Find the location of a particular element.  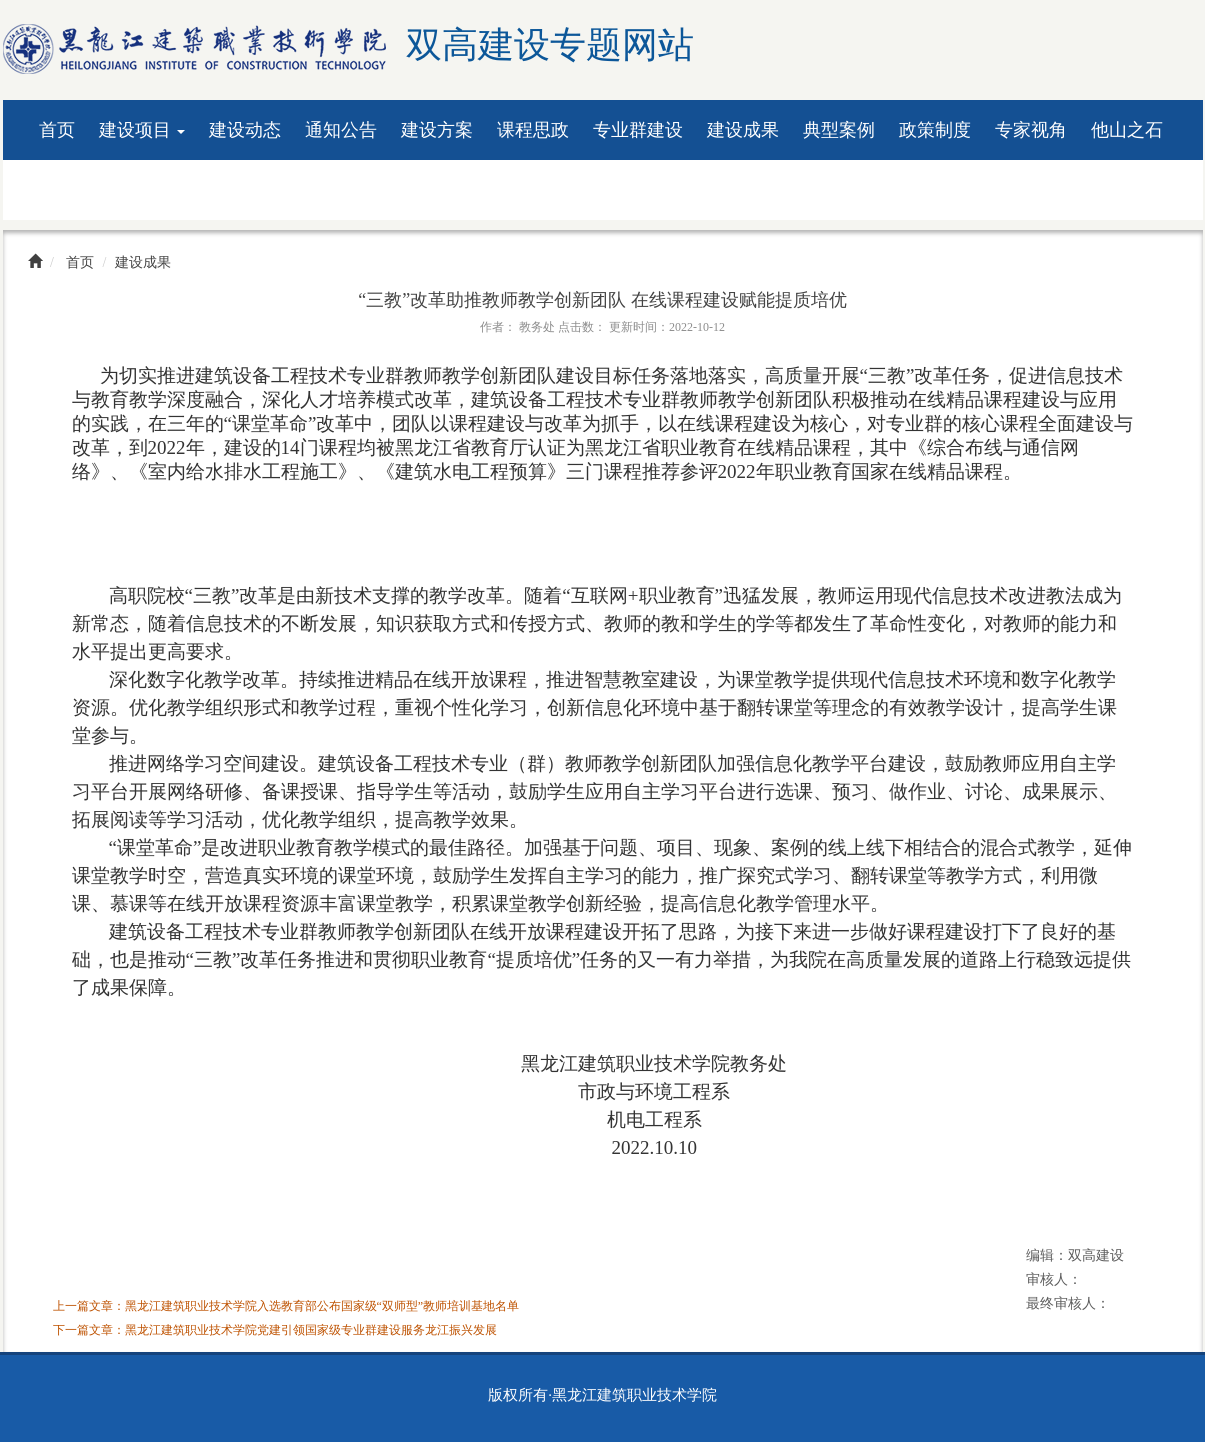

上一篇文章：黑龙江建筑职业技术学院入选教育部公布国家级“双师型”教师培训基地名单 is located at coordinates (286, 1306).